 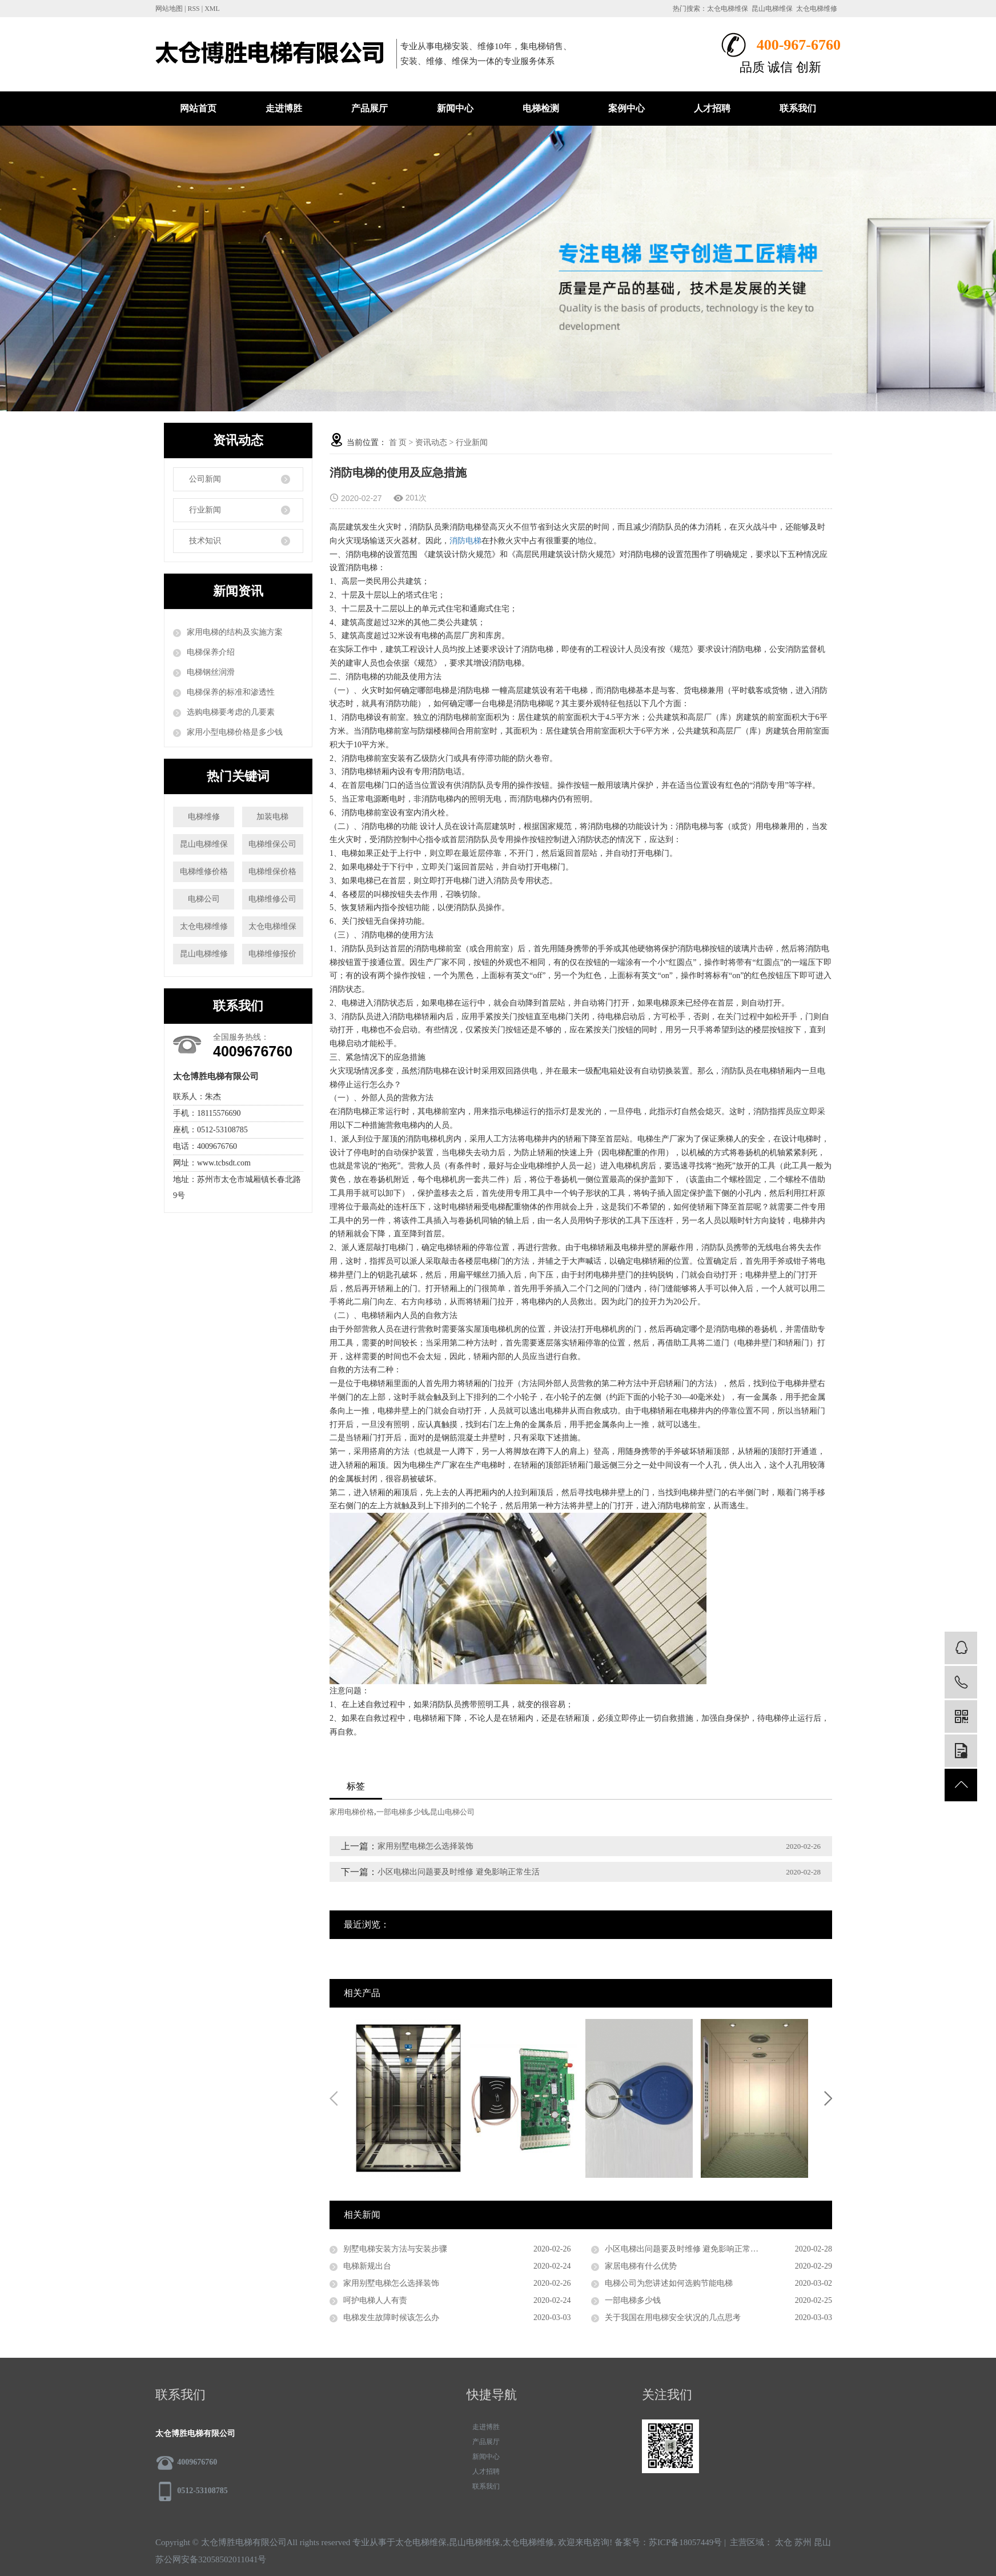 What do you see at coordinates (772, 9) in the screenshot?
I see `昆山电梯维保` at bounding box center [772, 9].